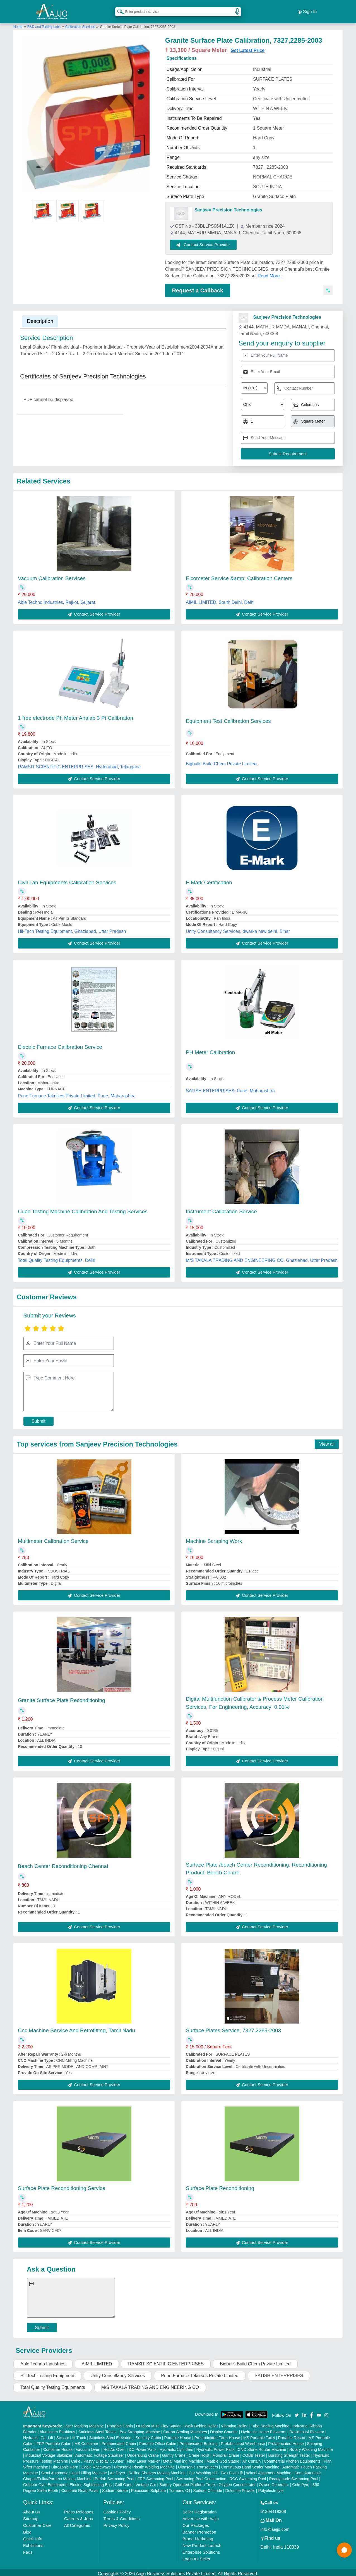 This screenshot has height=2576, width=356. Describe the element at coordinates (275, 2519) in the screenshot. I see `info@aajjo.com` at that location.